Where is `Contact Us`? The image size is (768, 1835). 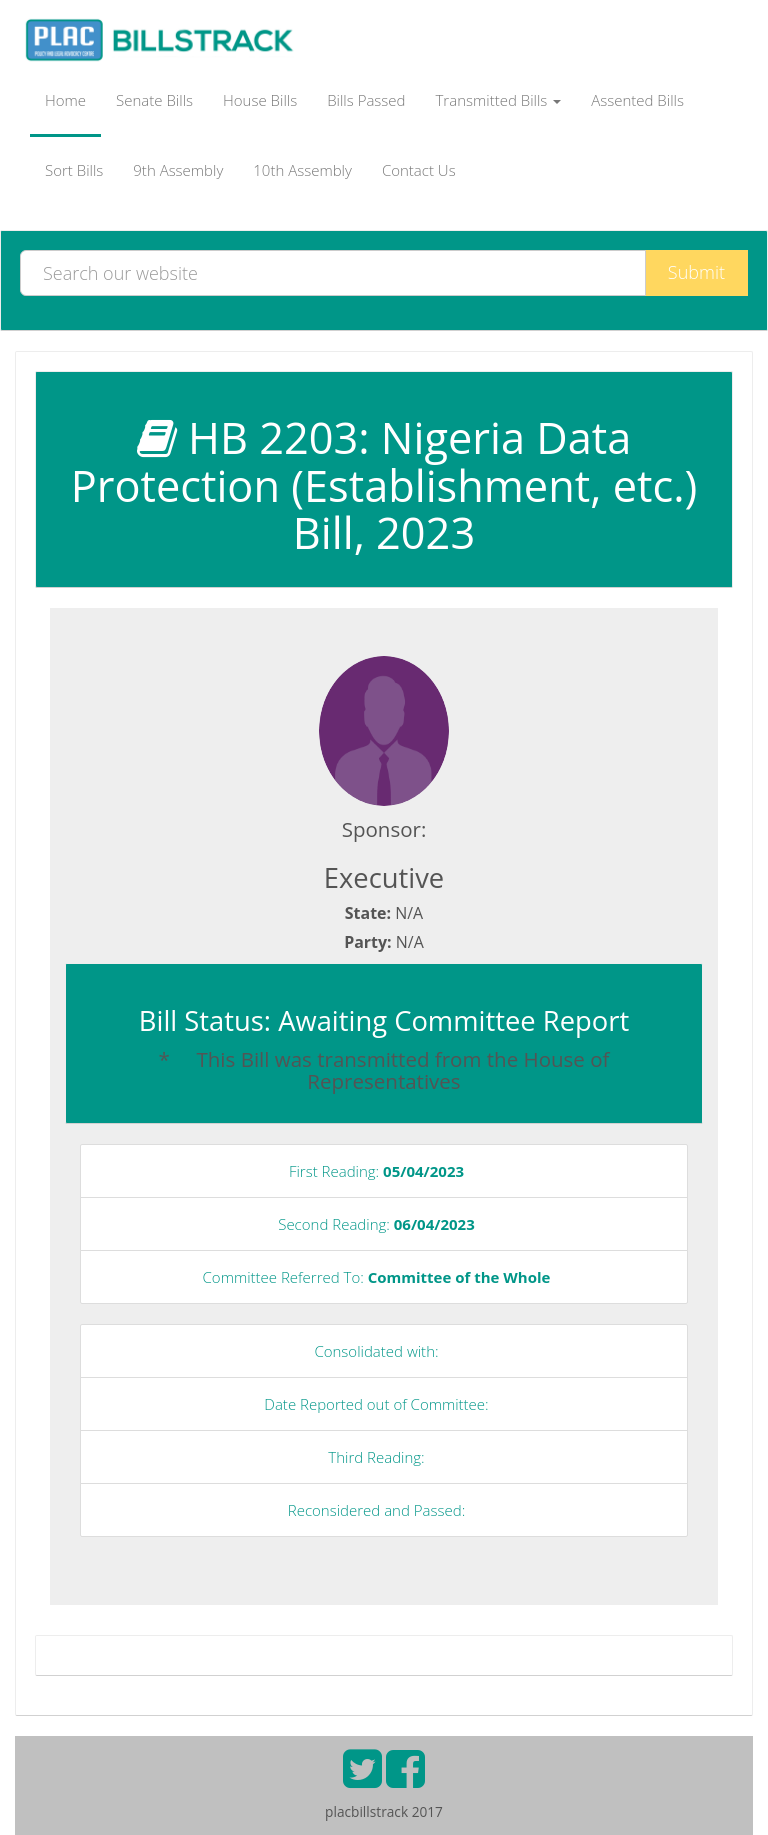 Contact Us is located at coordinates (419, 170).